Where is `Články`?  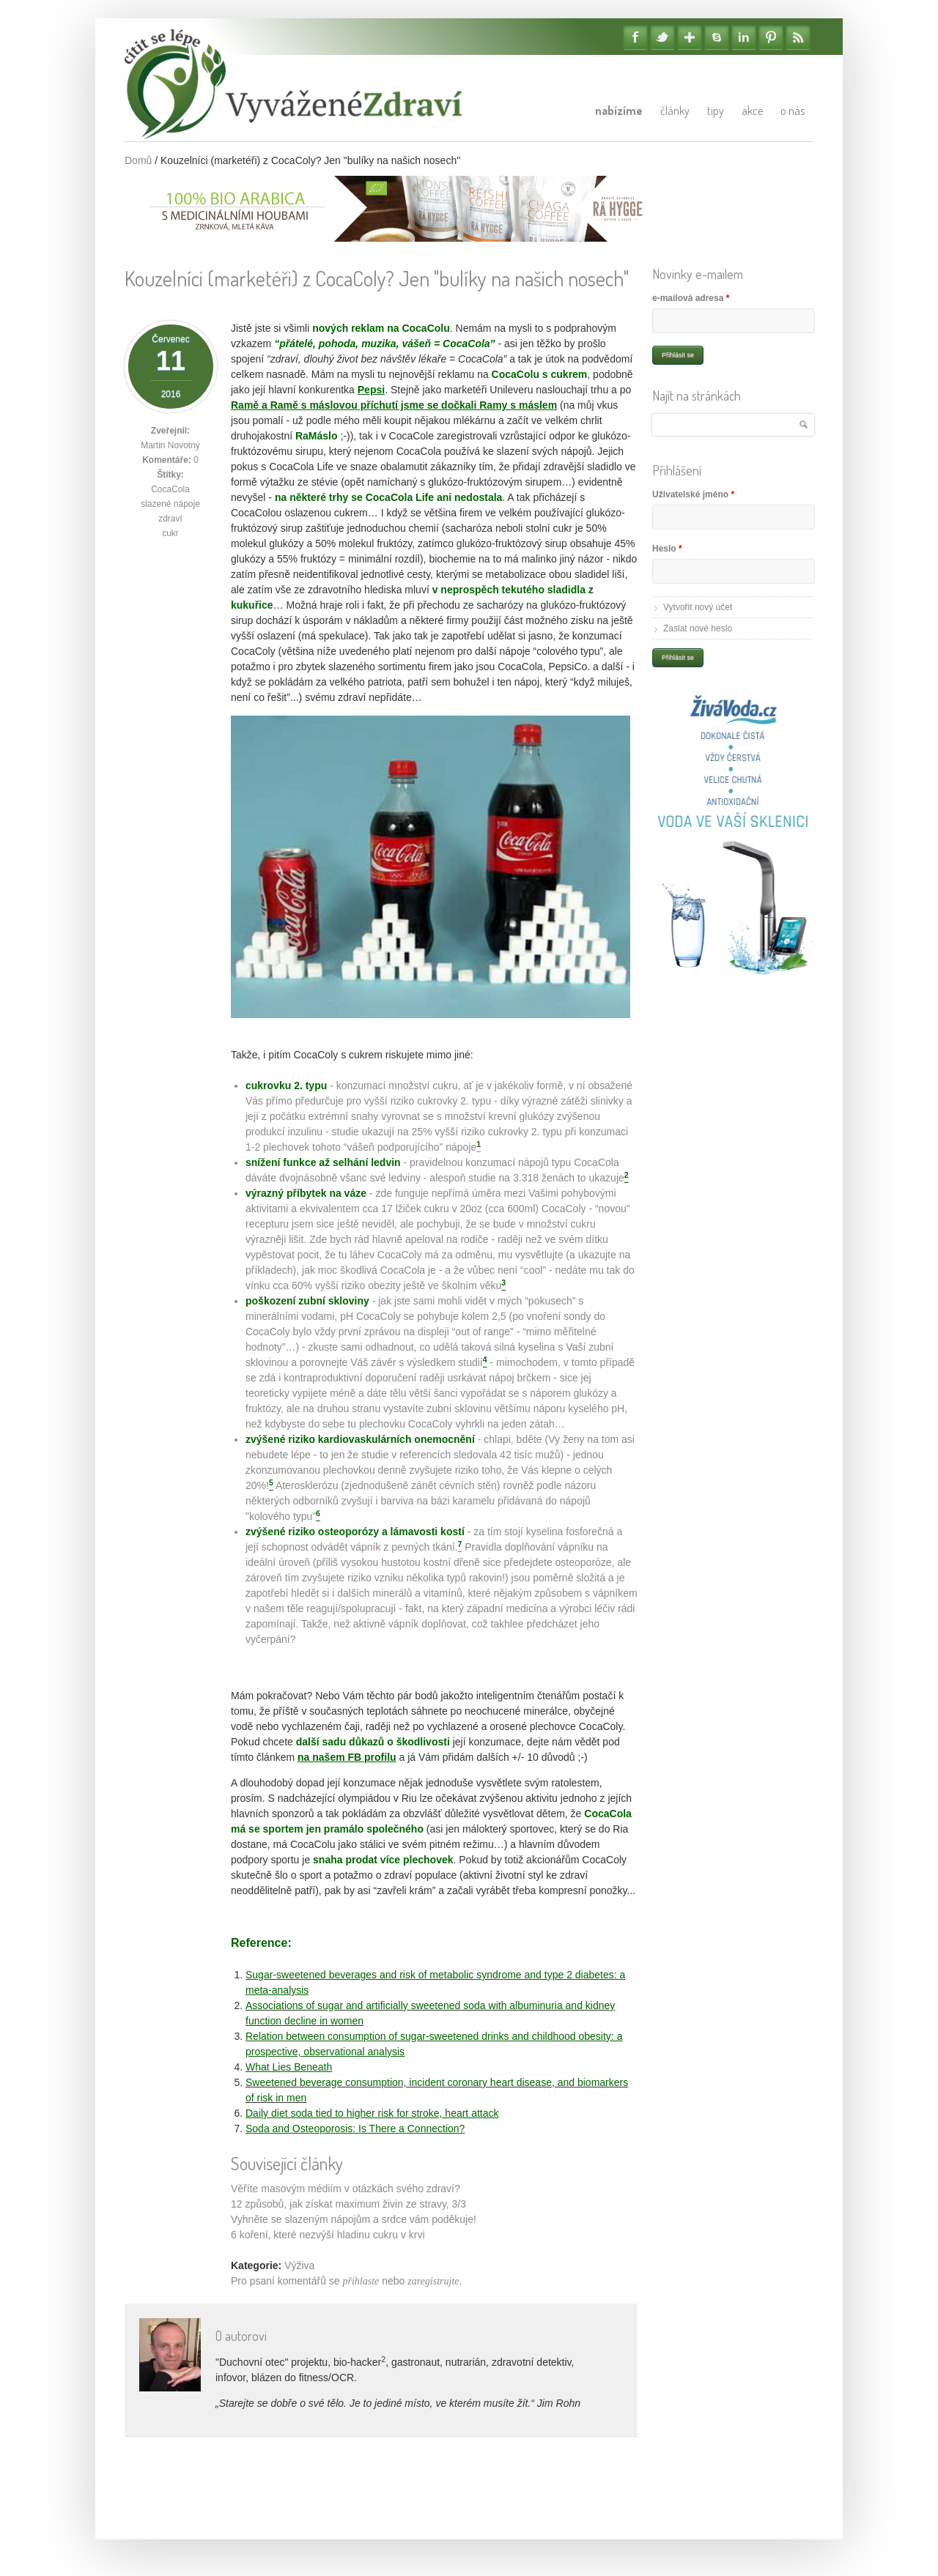 Články is located at coordinates (675, 110).